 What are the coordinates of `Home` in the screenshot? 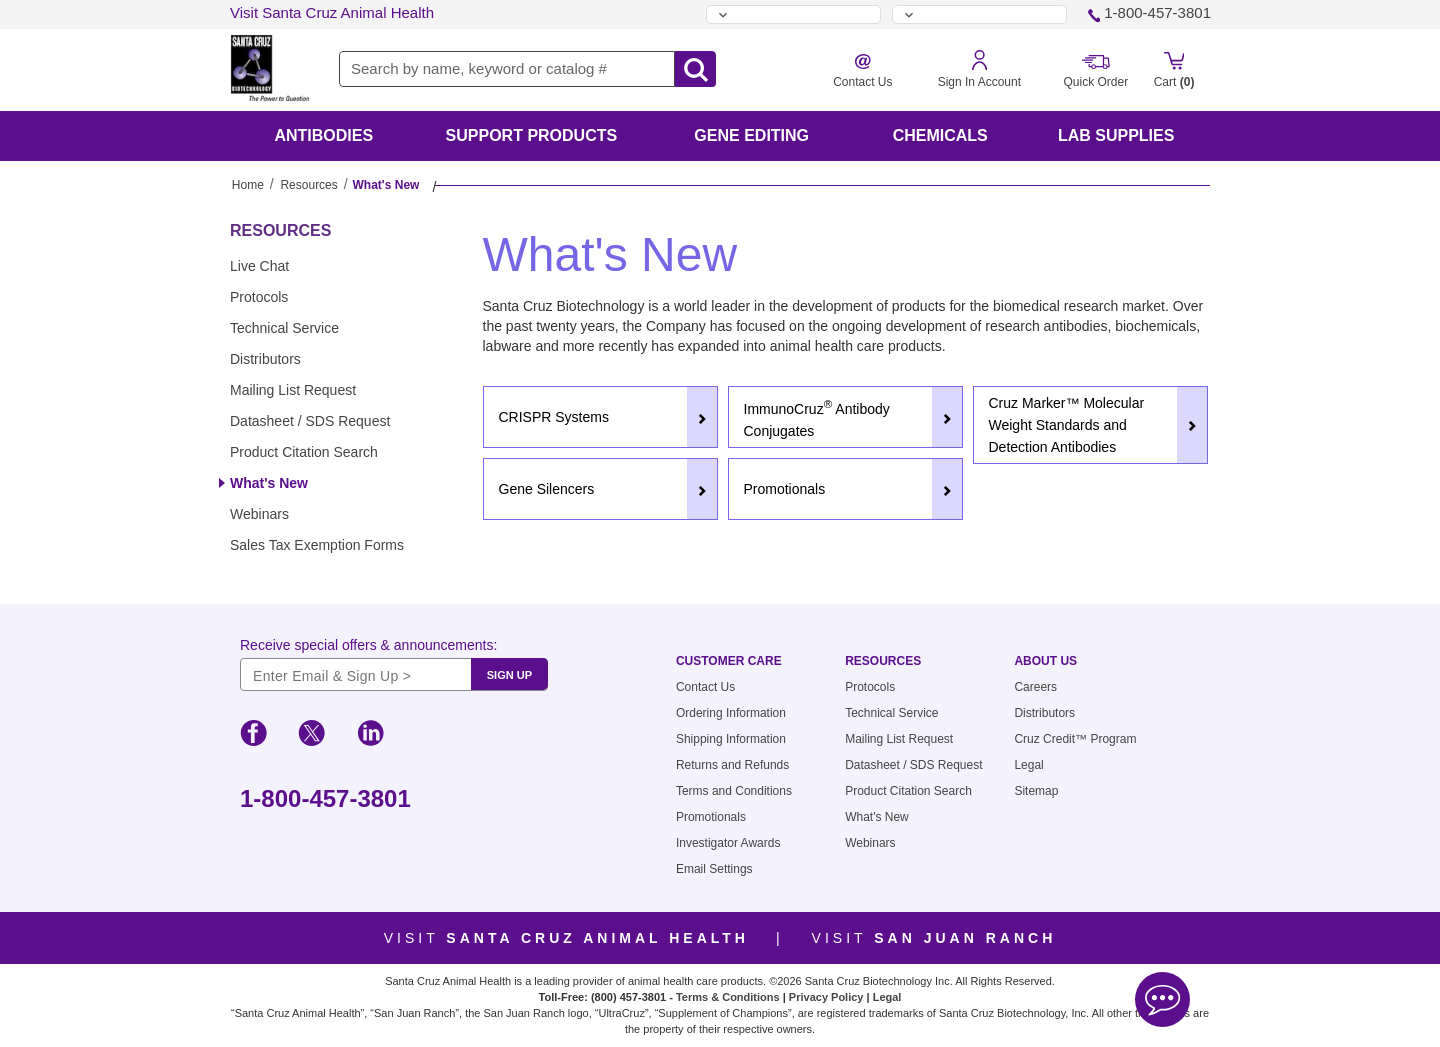 It's located at (248, 185).